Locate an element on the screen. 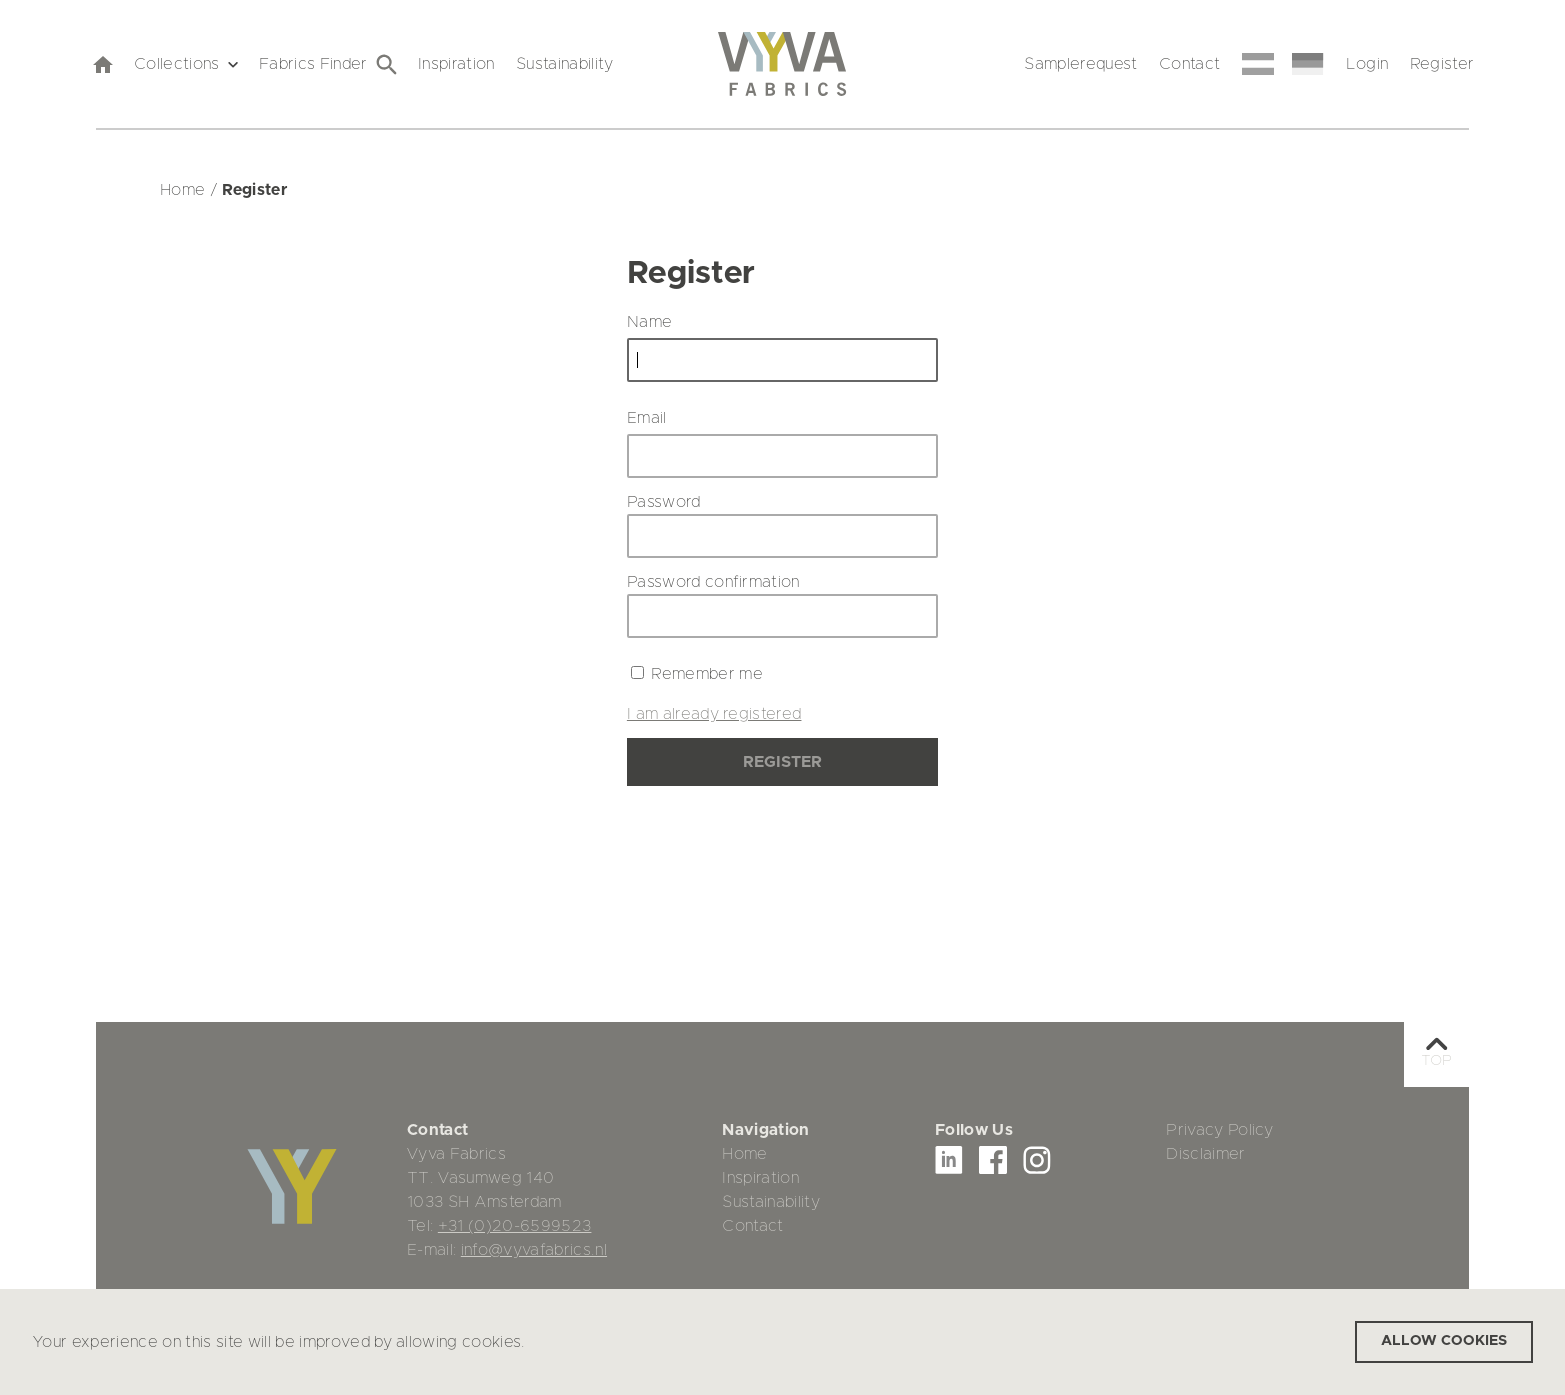  I am already registered is located at coordinates (714, 714).